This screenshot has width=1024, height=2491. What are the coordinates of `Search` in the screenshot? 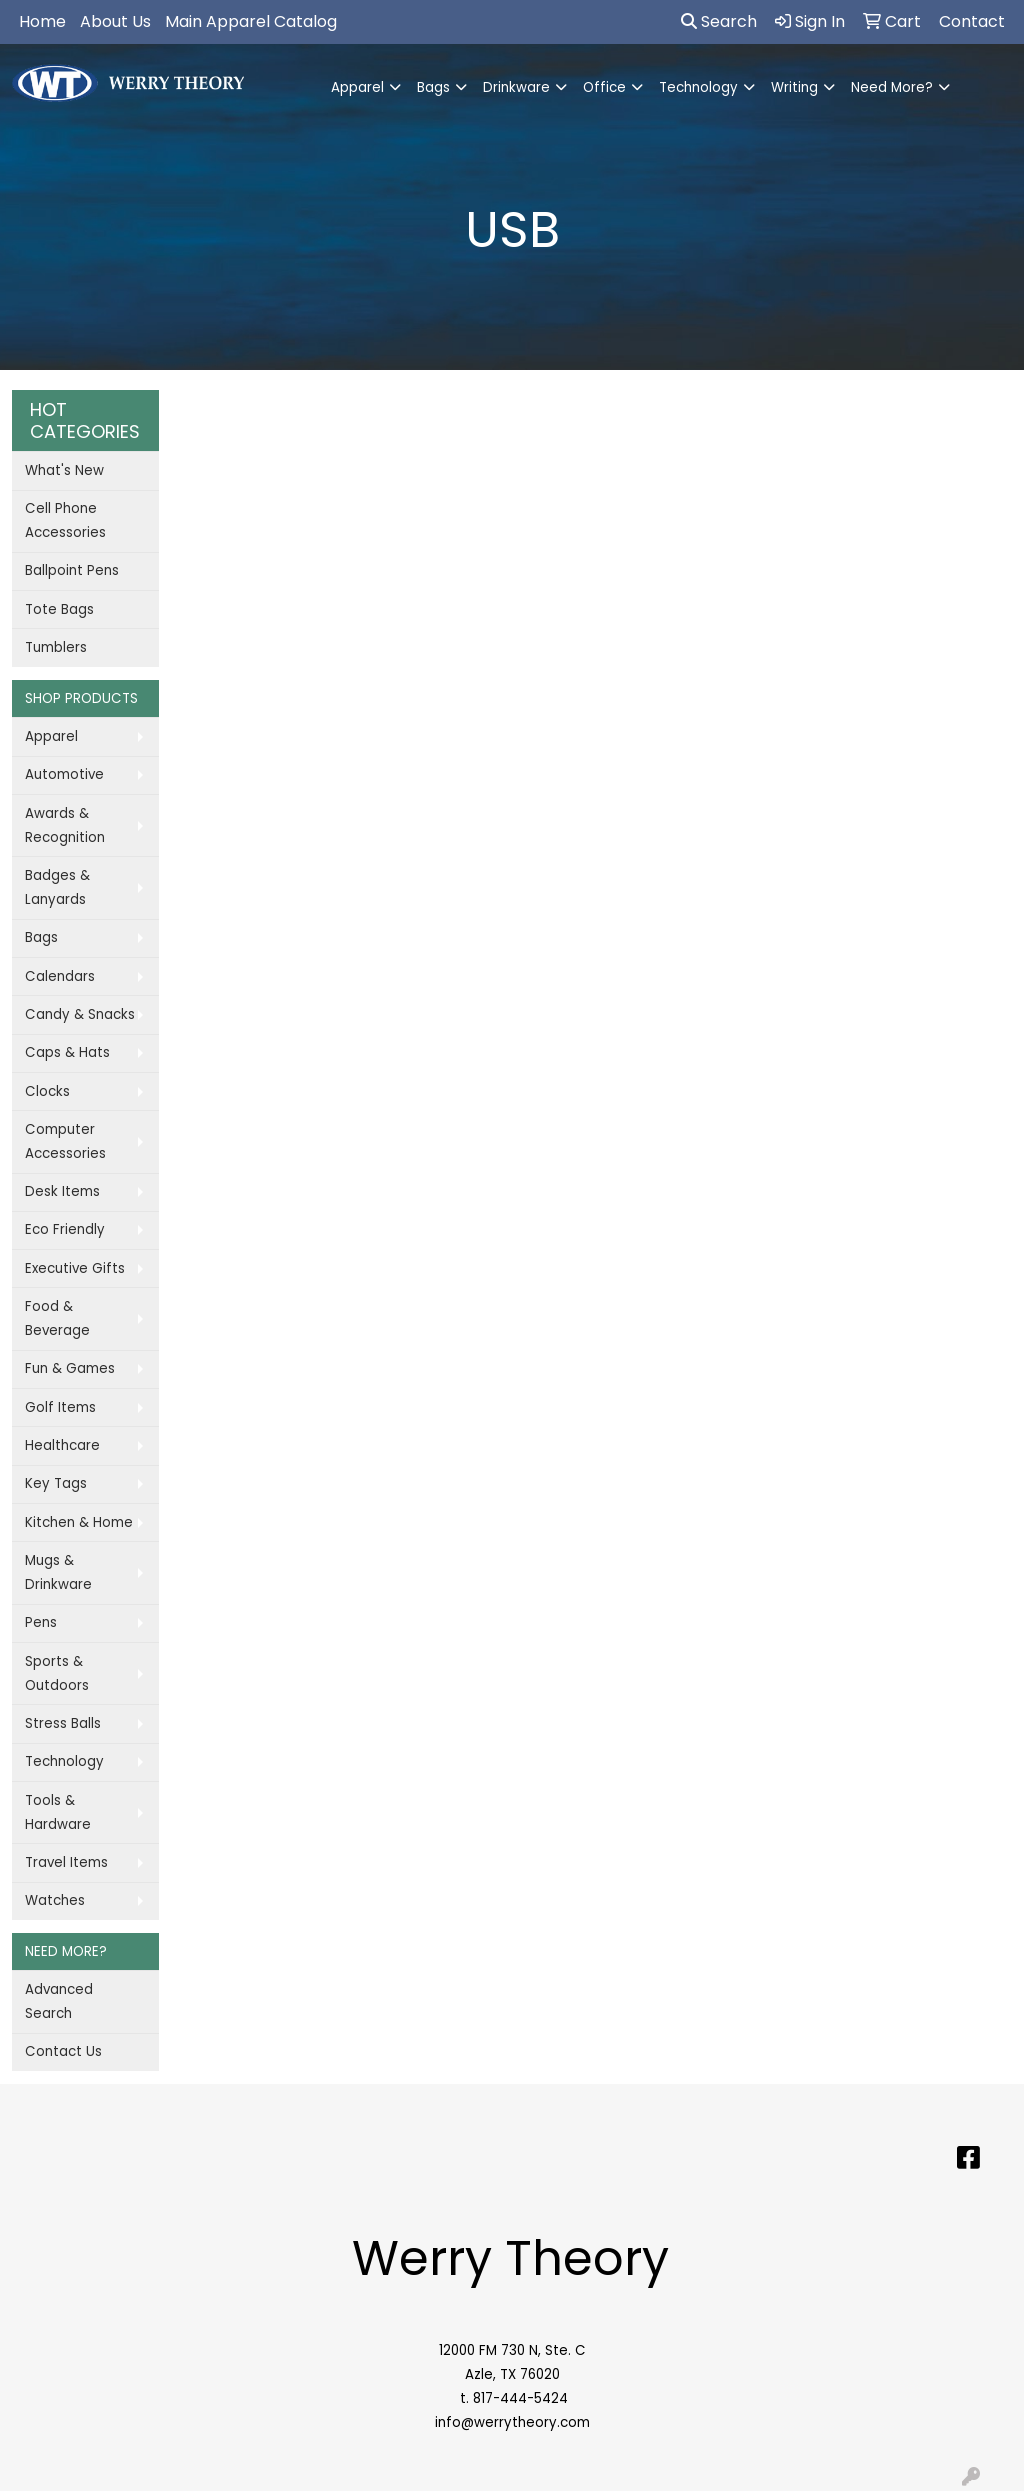 It's located at (719, 21).